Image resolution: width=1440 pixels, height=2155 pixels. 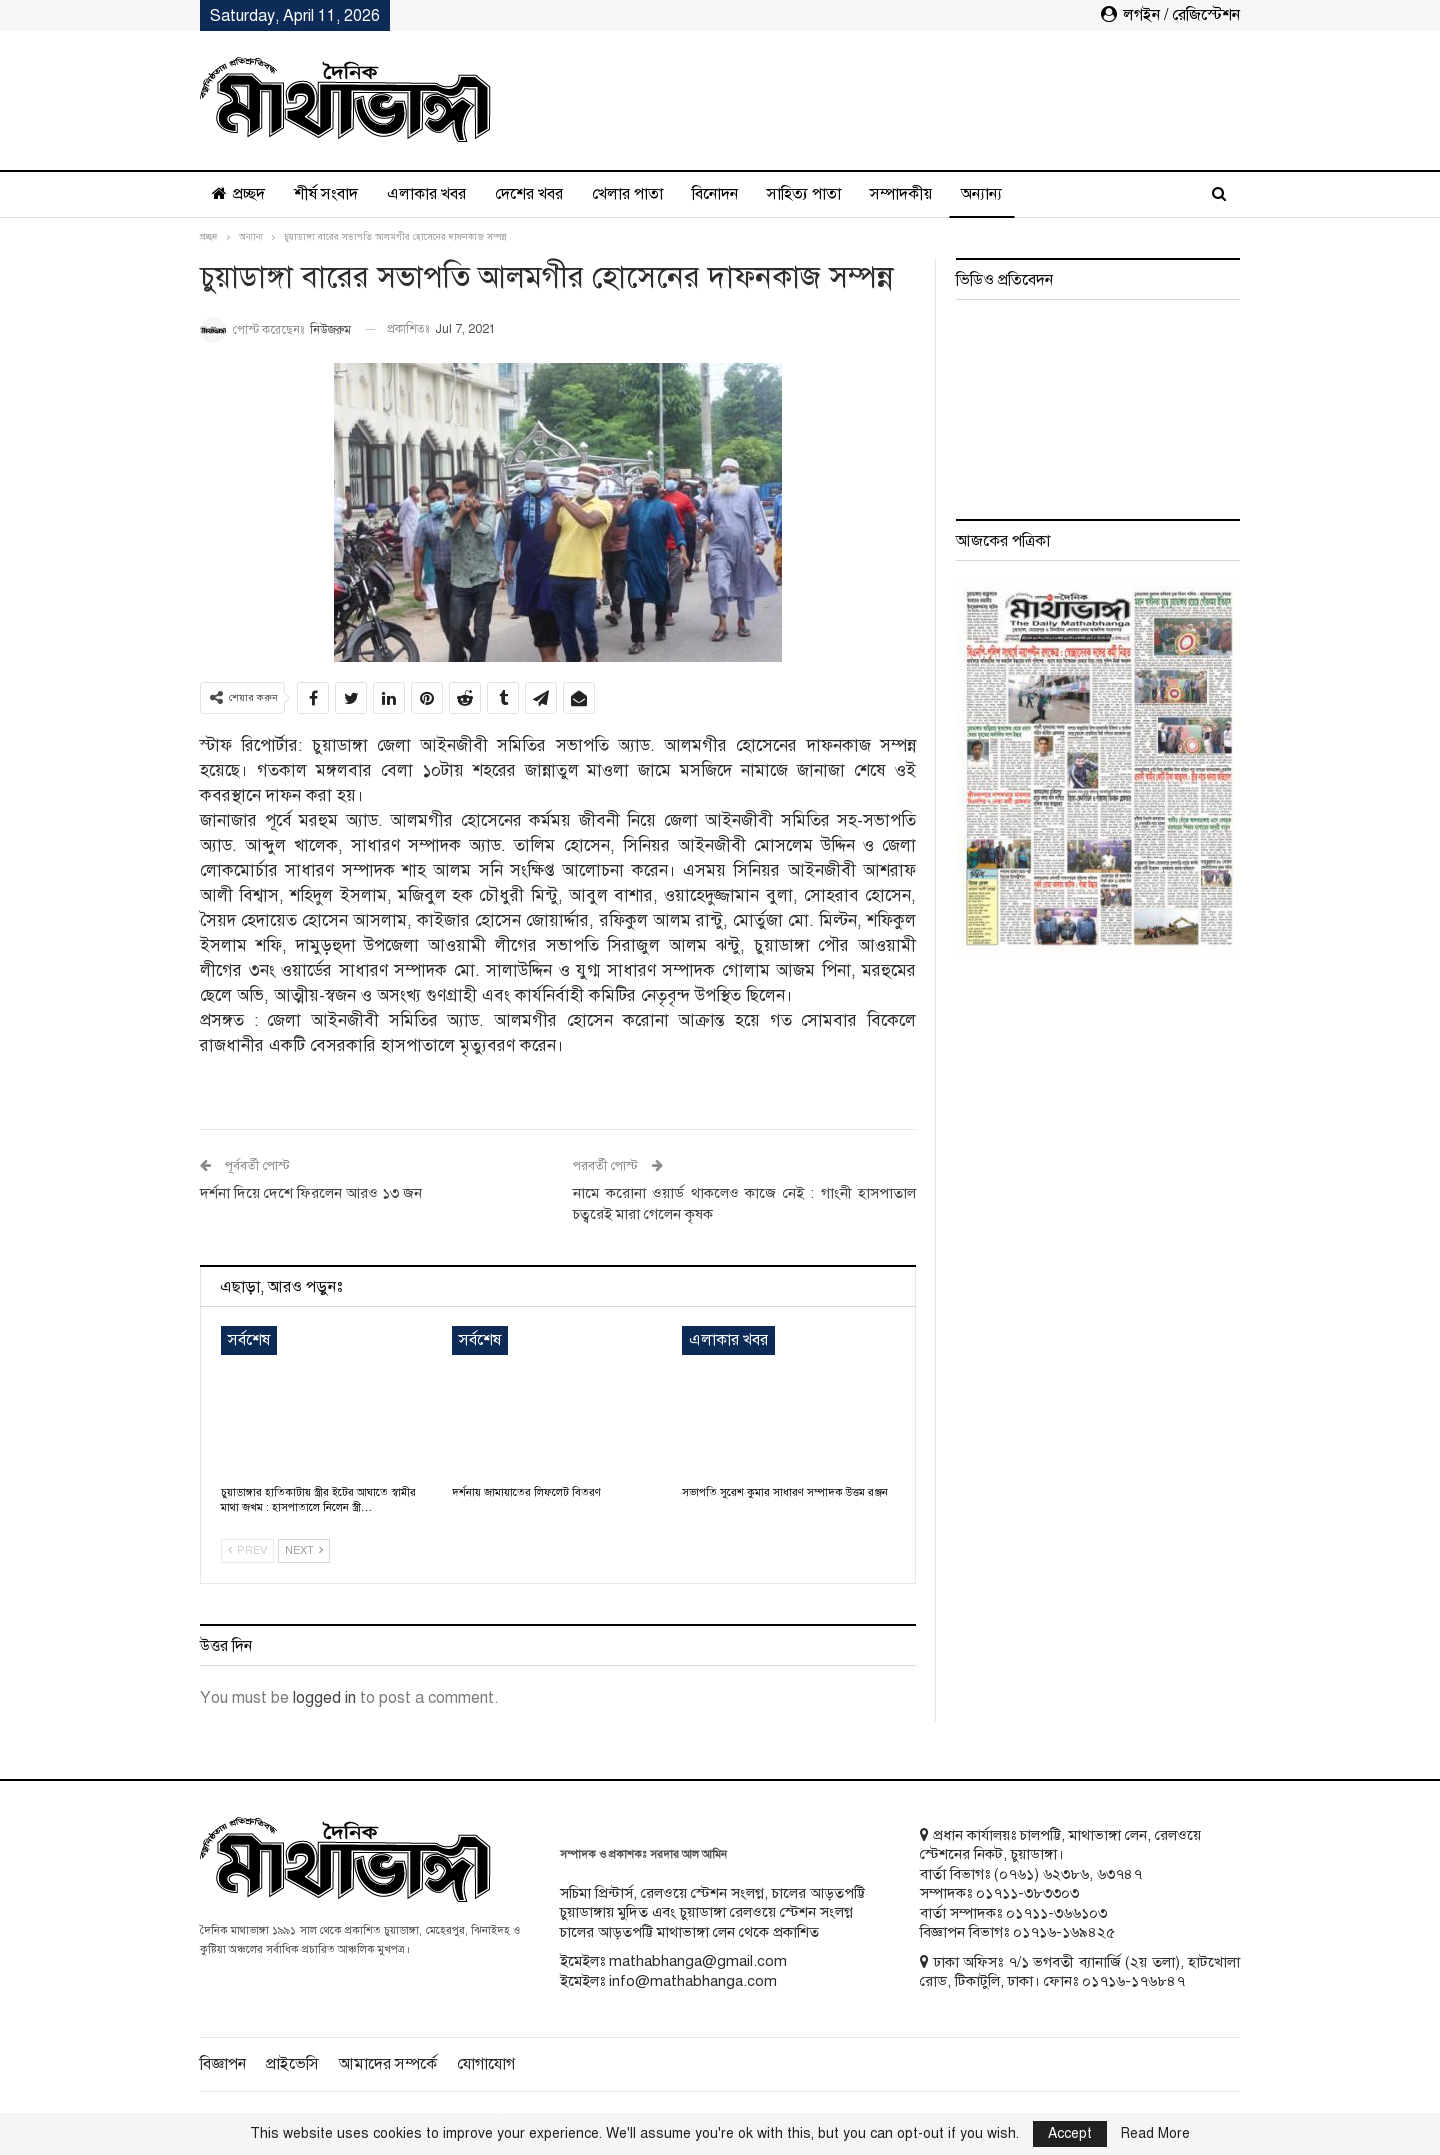 I want to click on বিনোদন, so click(x=715, y=194).